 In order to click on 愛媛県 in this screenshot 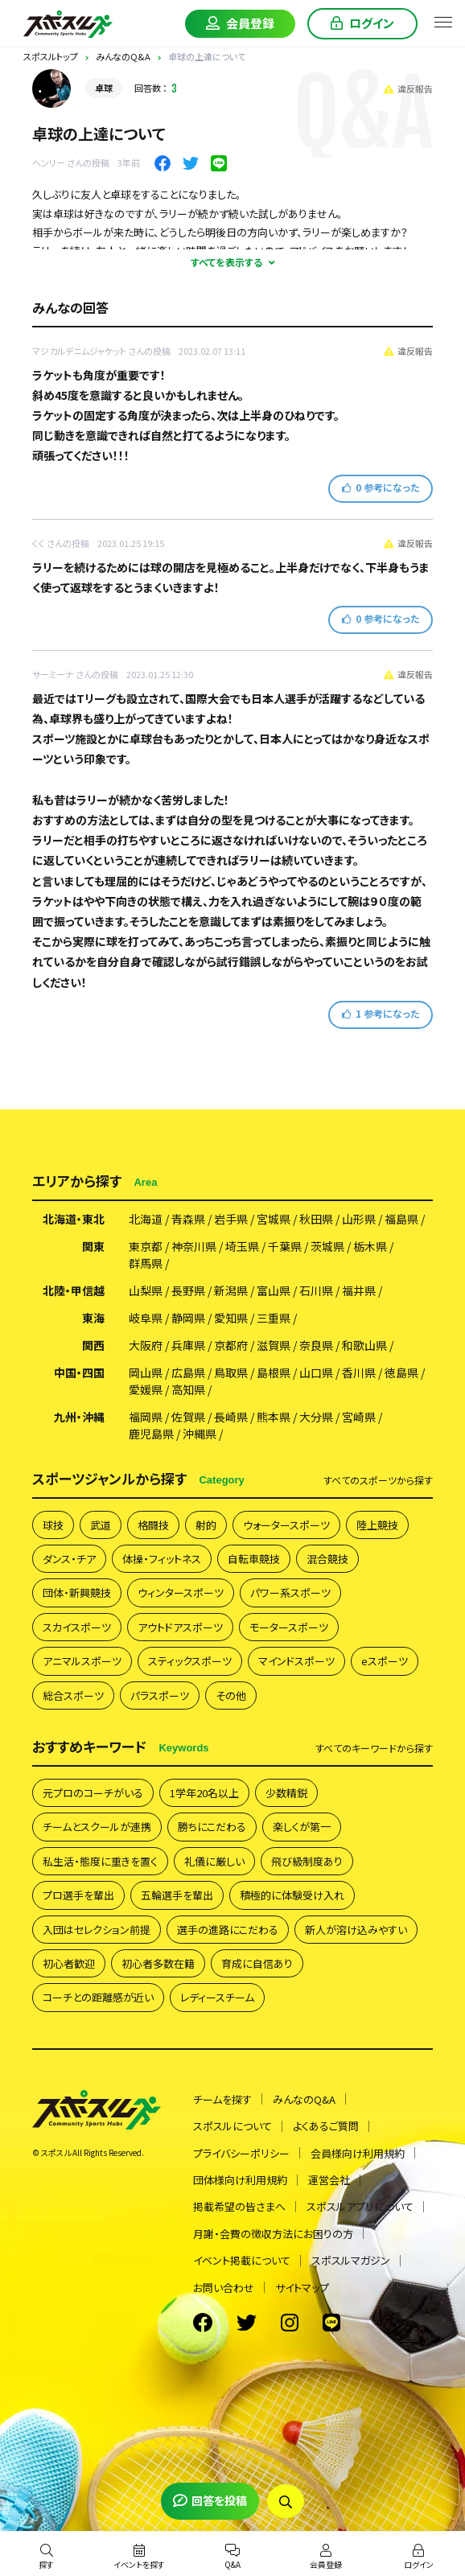, I will do `click(146, 1389)`.